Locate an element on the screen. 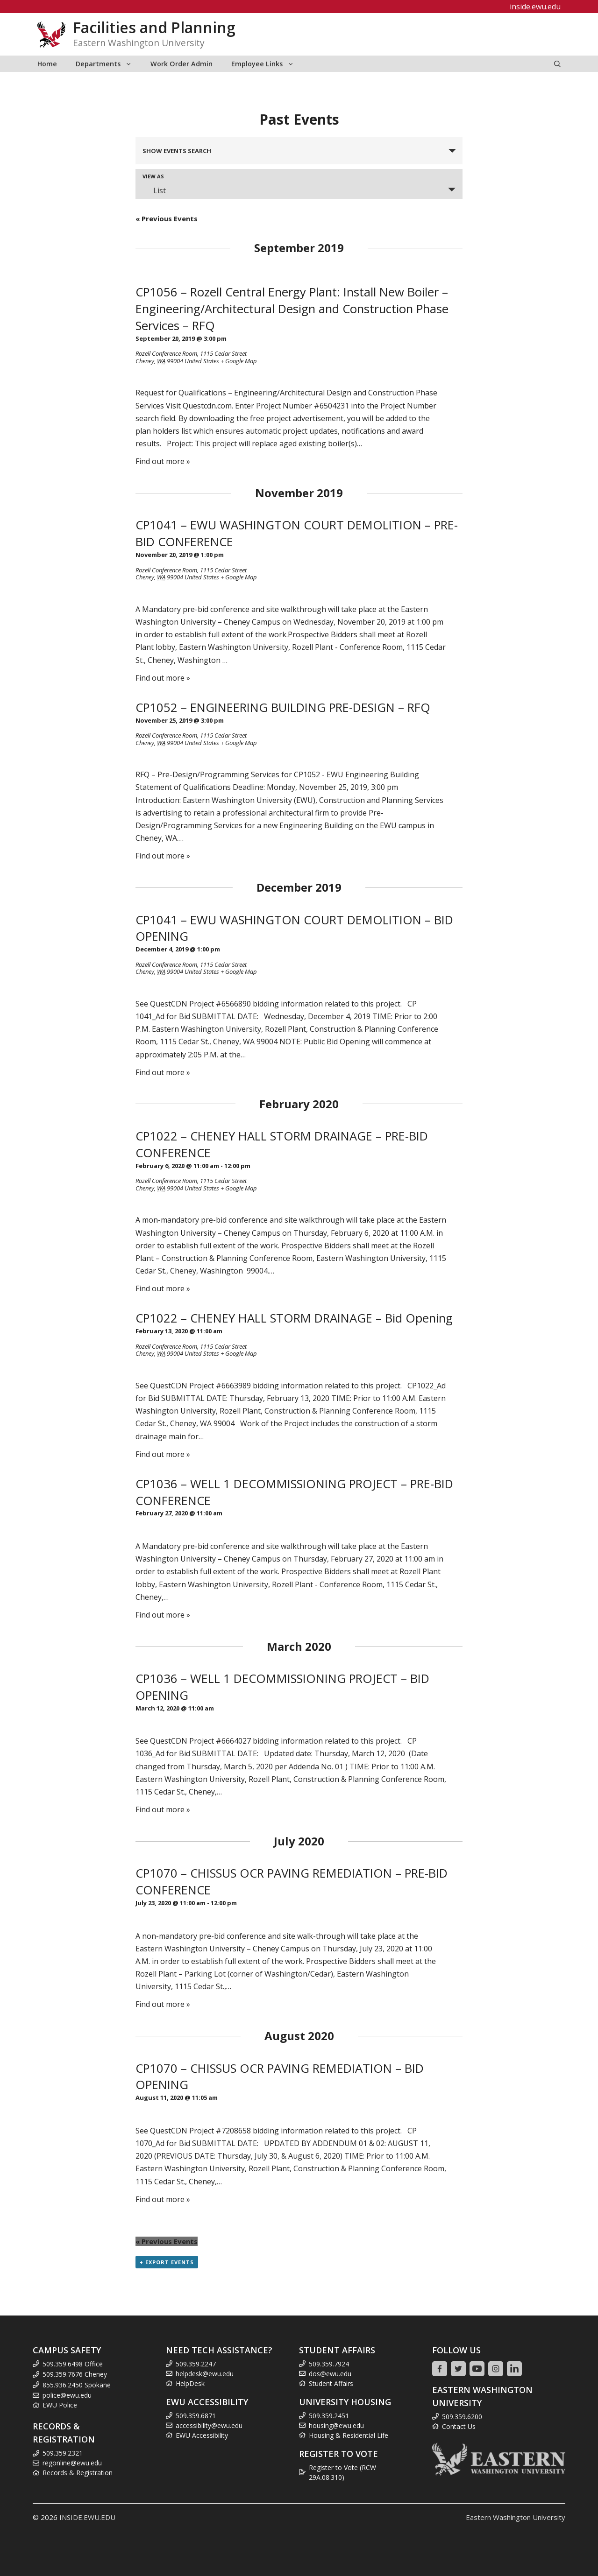 Image resolution: width=598 pixels, height=2576 pixels. 855.936.2450 Spokane is located at coordinates (77, 2384).